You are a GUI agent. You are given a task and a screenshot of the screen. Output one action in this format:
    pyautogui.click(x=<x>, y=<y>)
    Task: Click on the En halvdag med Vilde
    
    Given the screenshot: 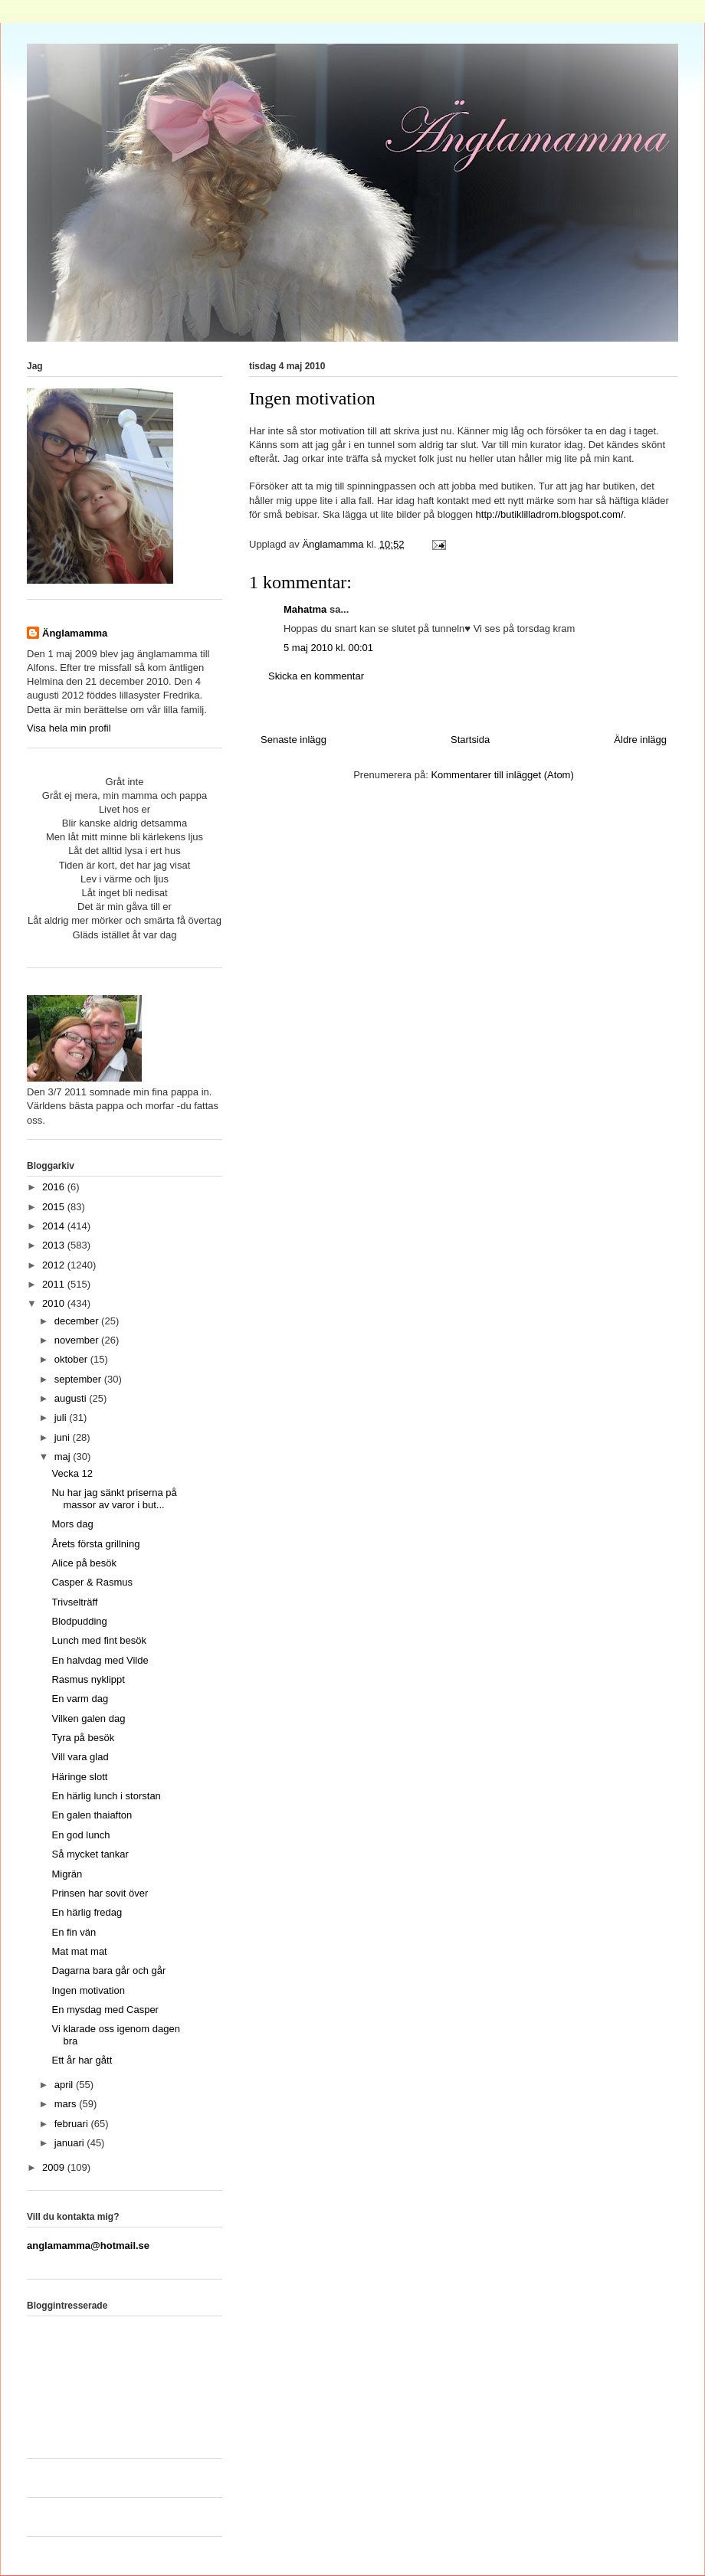 What is the action you would take?
    pyautogui.click(x=99, y=1660)
    